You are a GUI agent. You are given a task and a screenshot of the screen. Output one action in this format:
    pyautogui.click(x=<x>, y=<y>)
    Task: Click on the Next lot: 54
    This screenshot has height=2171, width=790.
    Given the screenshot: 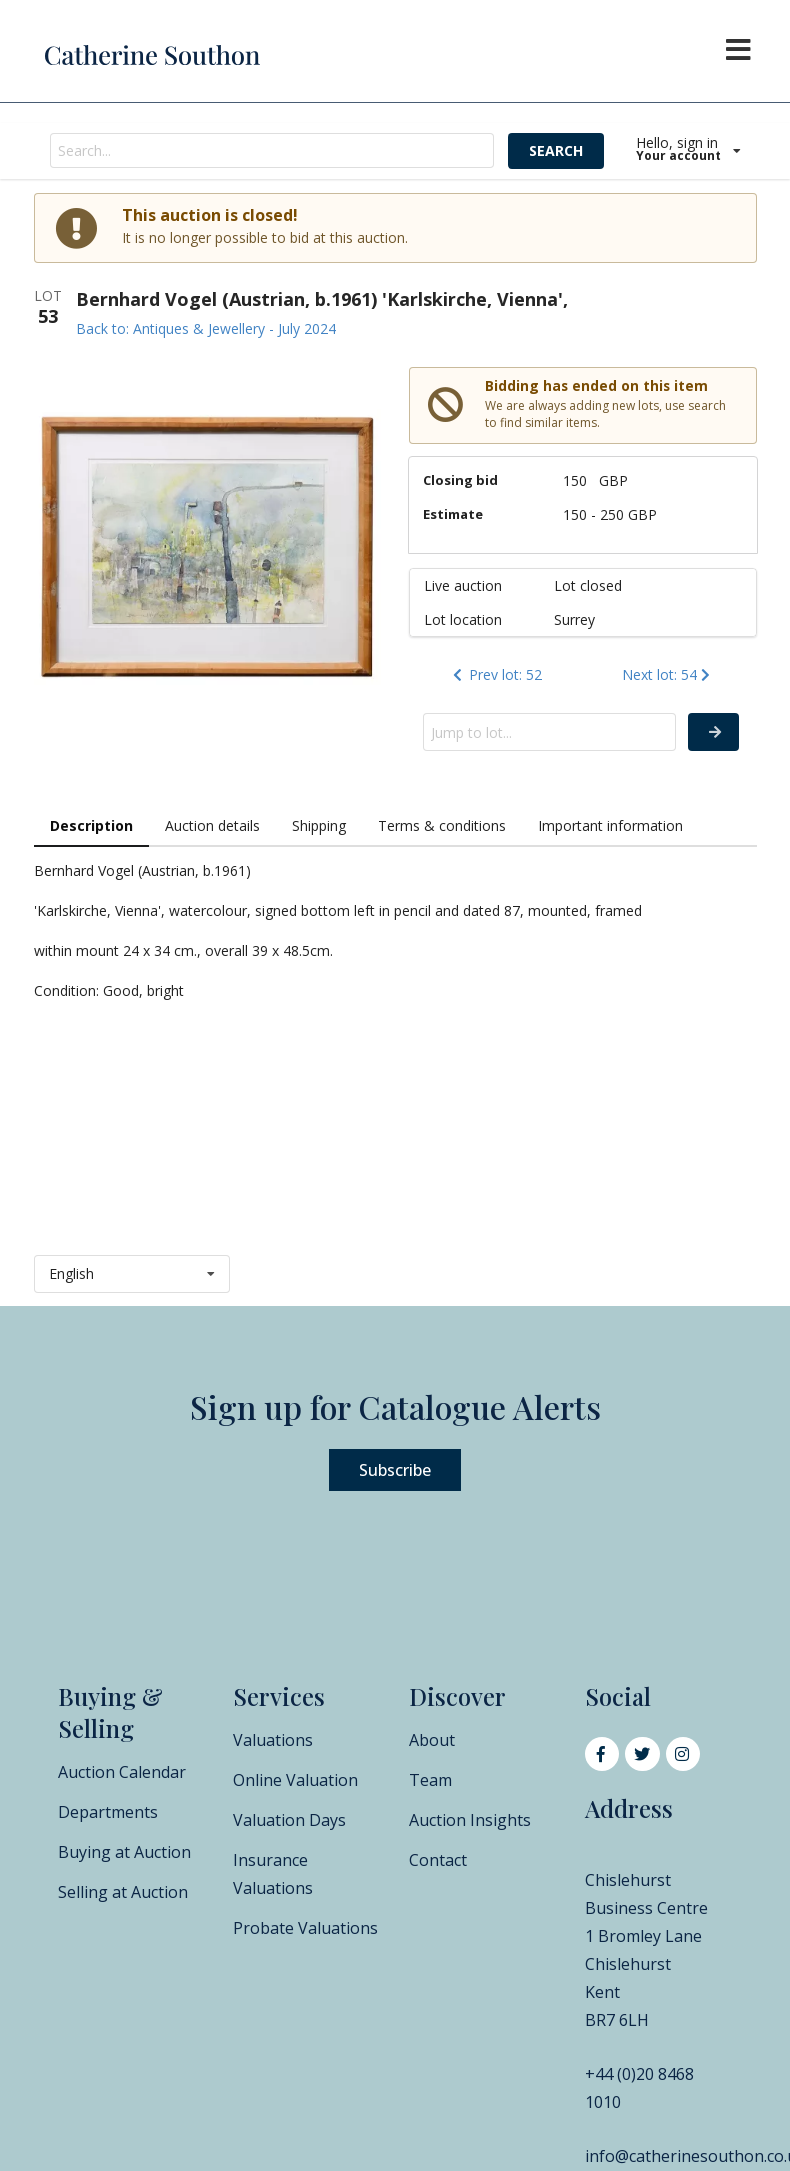 What is the action you would take?
    pyautogui.click(x=668, y=674)
    